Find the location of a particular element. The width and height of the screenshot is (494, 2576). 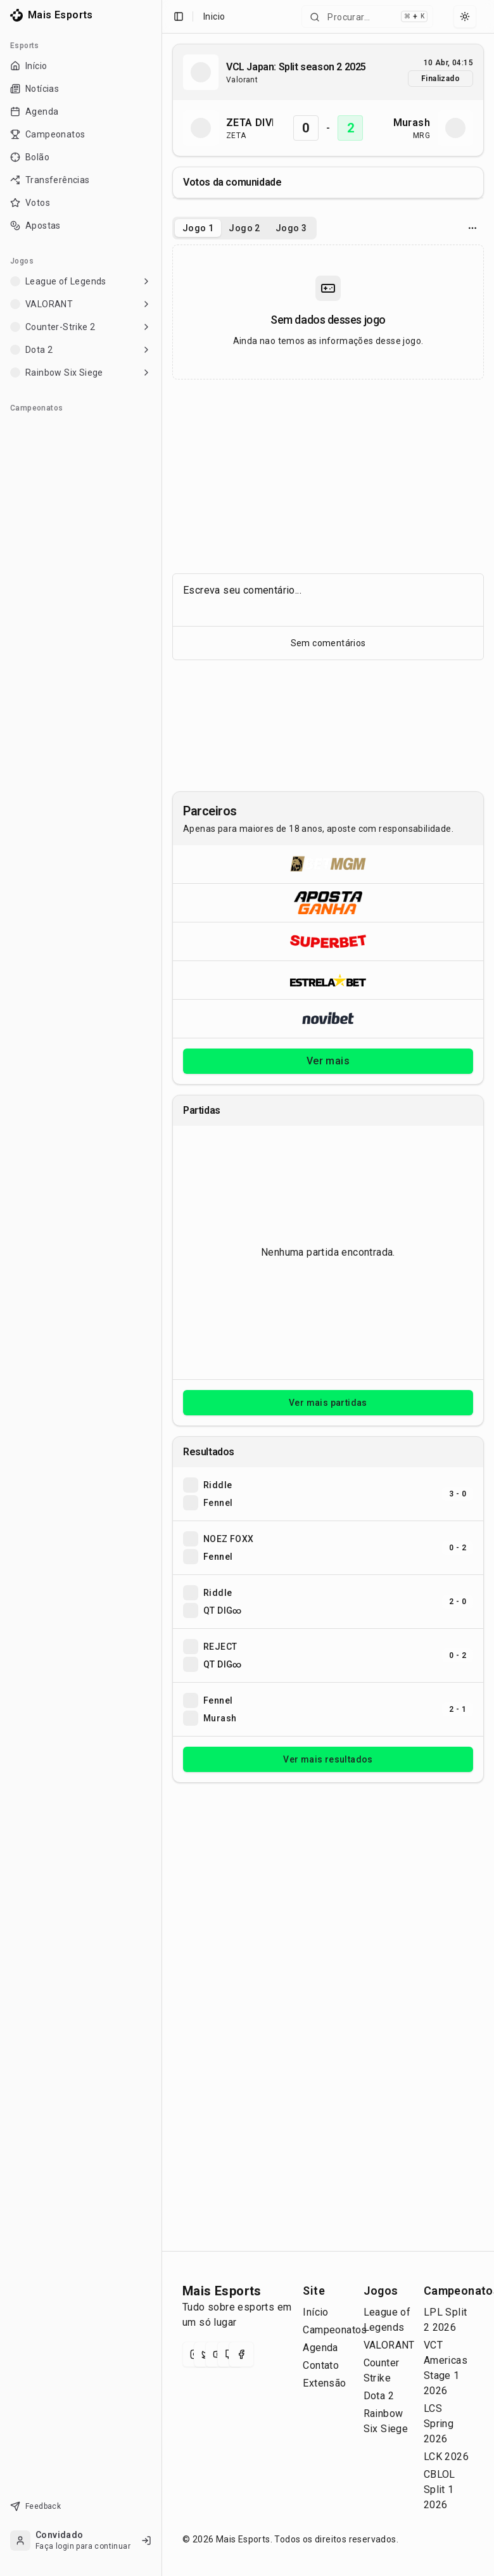

Extensão is located at coordinates (324, 2383).